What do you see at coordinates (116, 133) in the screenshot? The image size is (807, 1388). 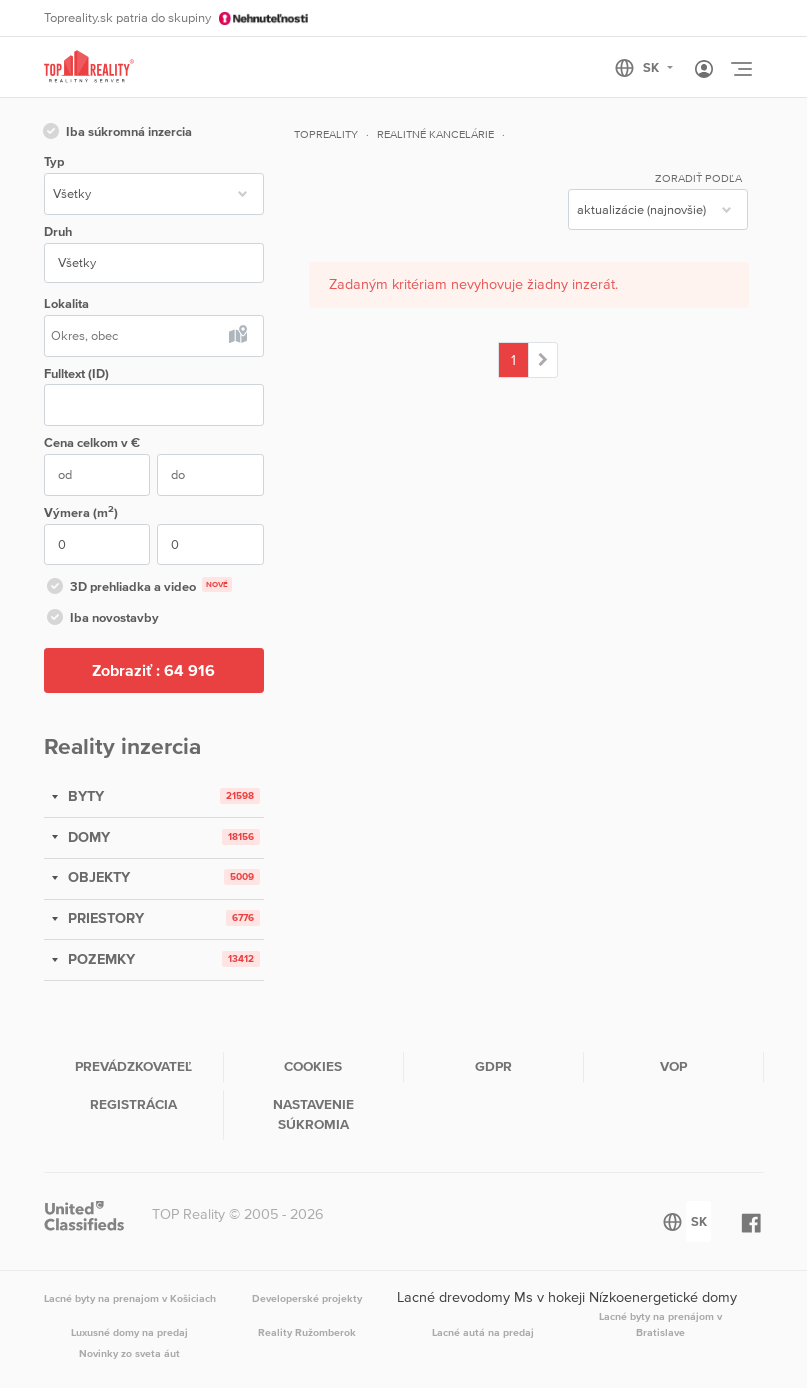 I see `Iba súkromná inzercia` at bounding box center [116, 133].